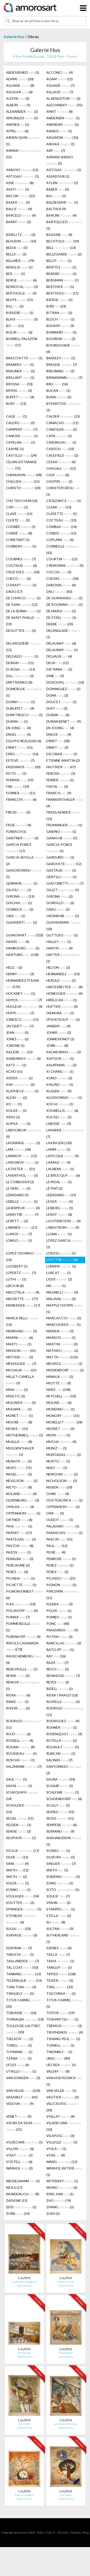 Image resolution: width=90 pixels, height=2576 pixels. What do you see at coordinates (17, 1572) in the screenshot?
I see `PEREZ (4)` at bounding box center [17, 1572].